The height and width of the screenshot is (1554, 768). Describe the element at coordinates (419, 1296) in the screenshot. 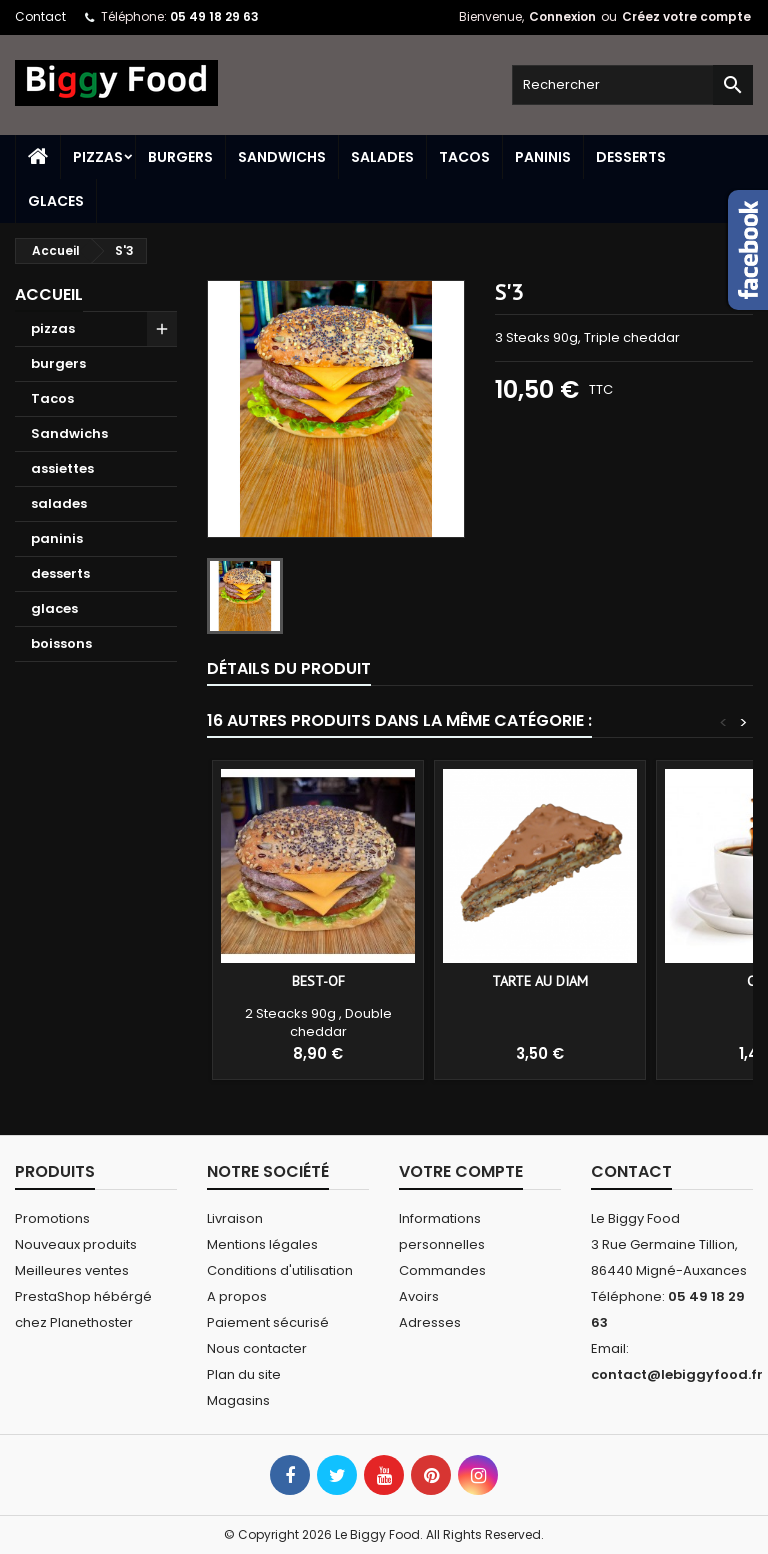

I see `Avoirs` at that location.